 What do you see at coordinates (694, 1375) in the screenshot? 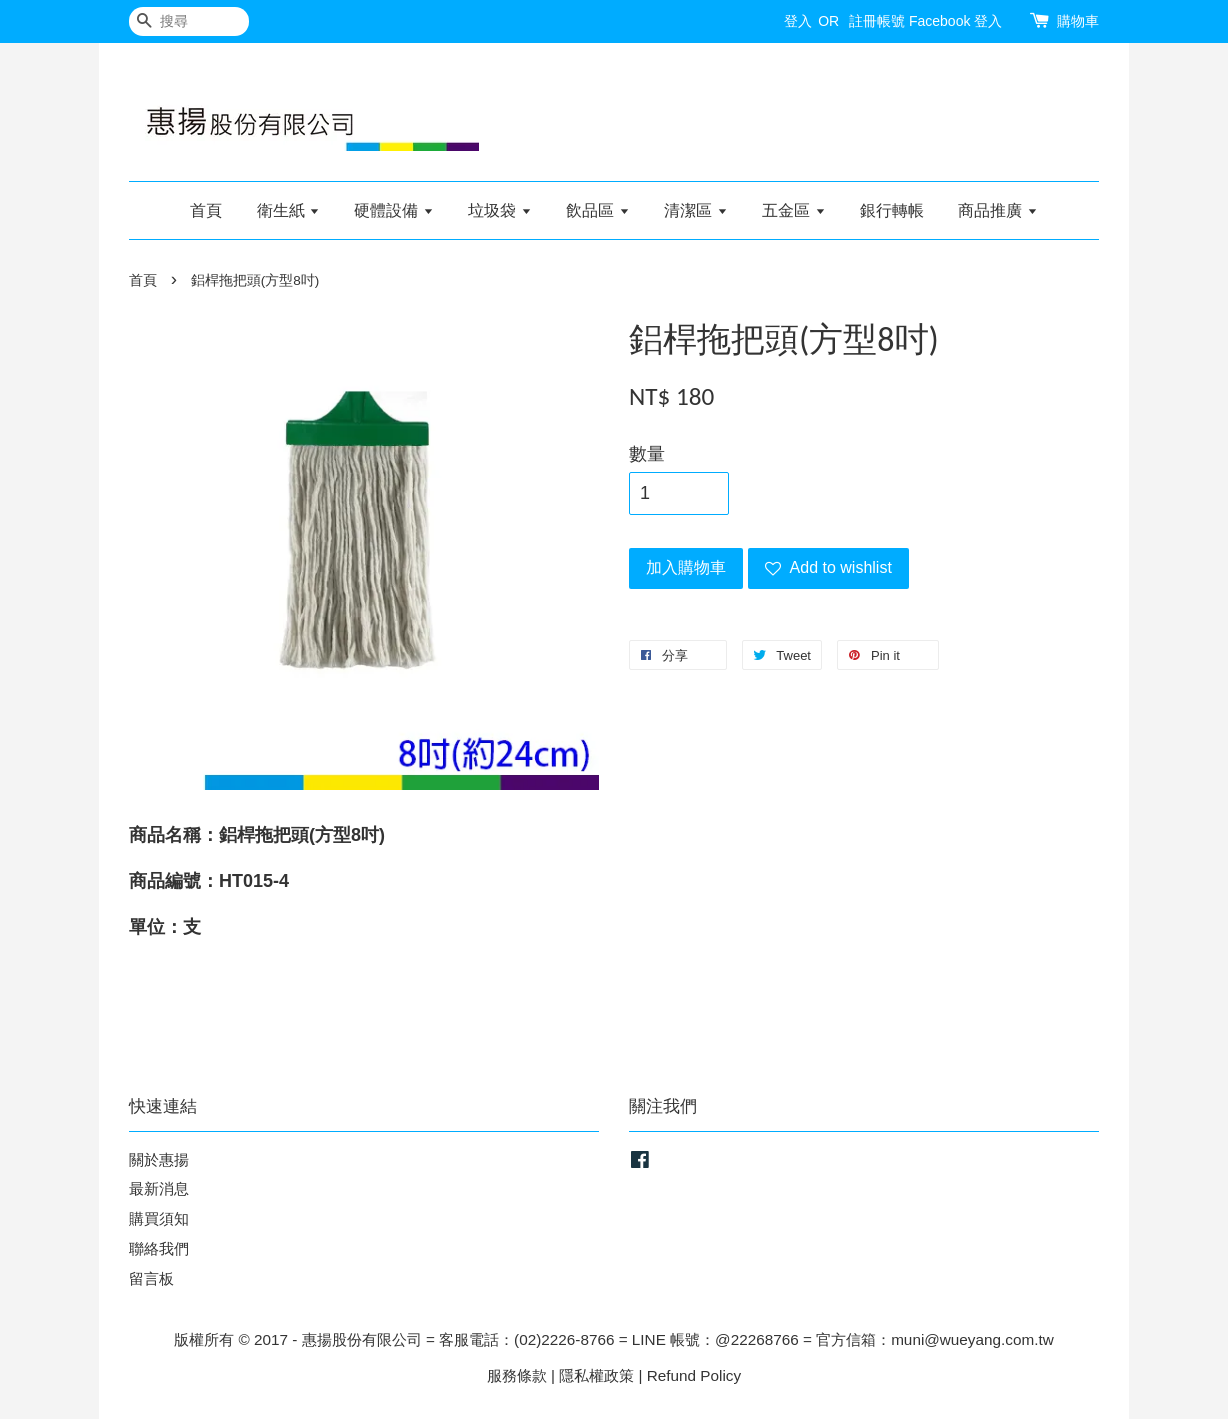
I see `Refund Policy` at bounding box center [694, 1375].